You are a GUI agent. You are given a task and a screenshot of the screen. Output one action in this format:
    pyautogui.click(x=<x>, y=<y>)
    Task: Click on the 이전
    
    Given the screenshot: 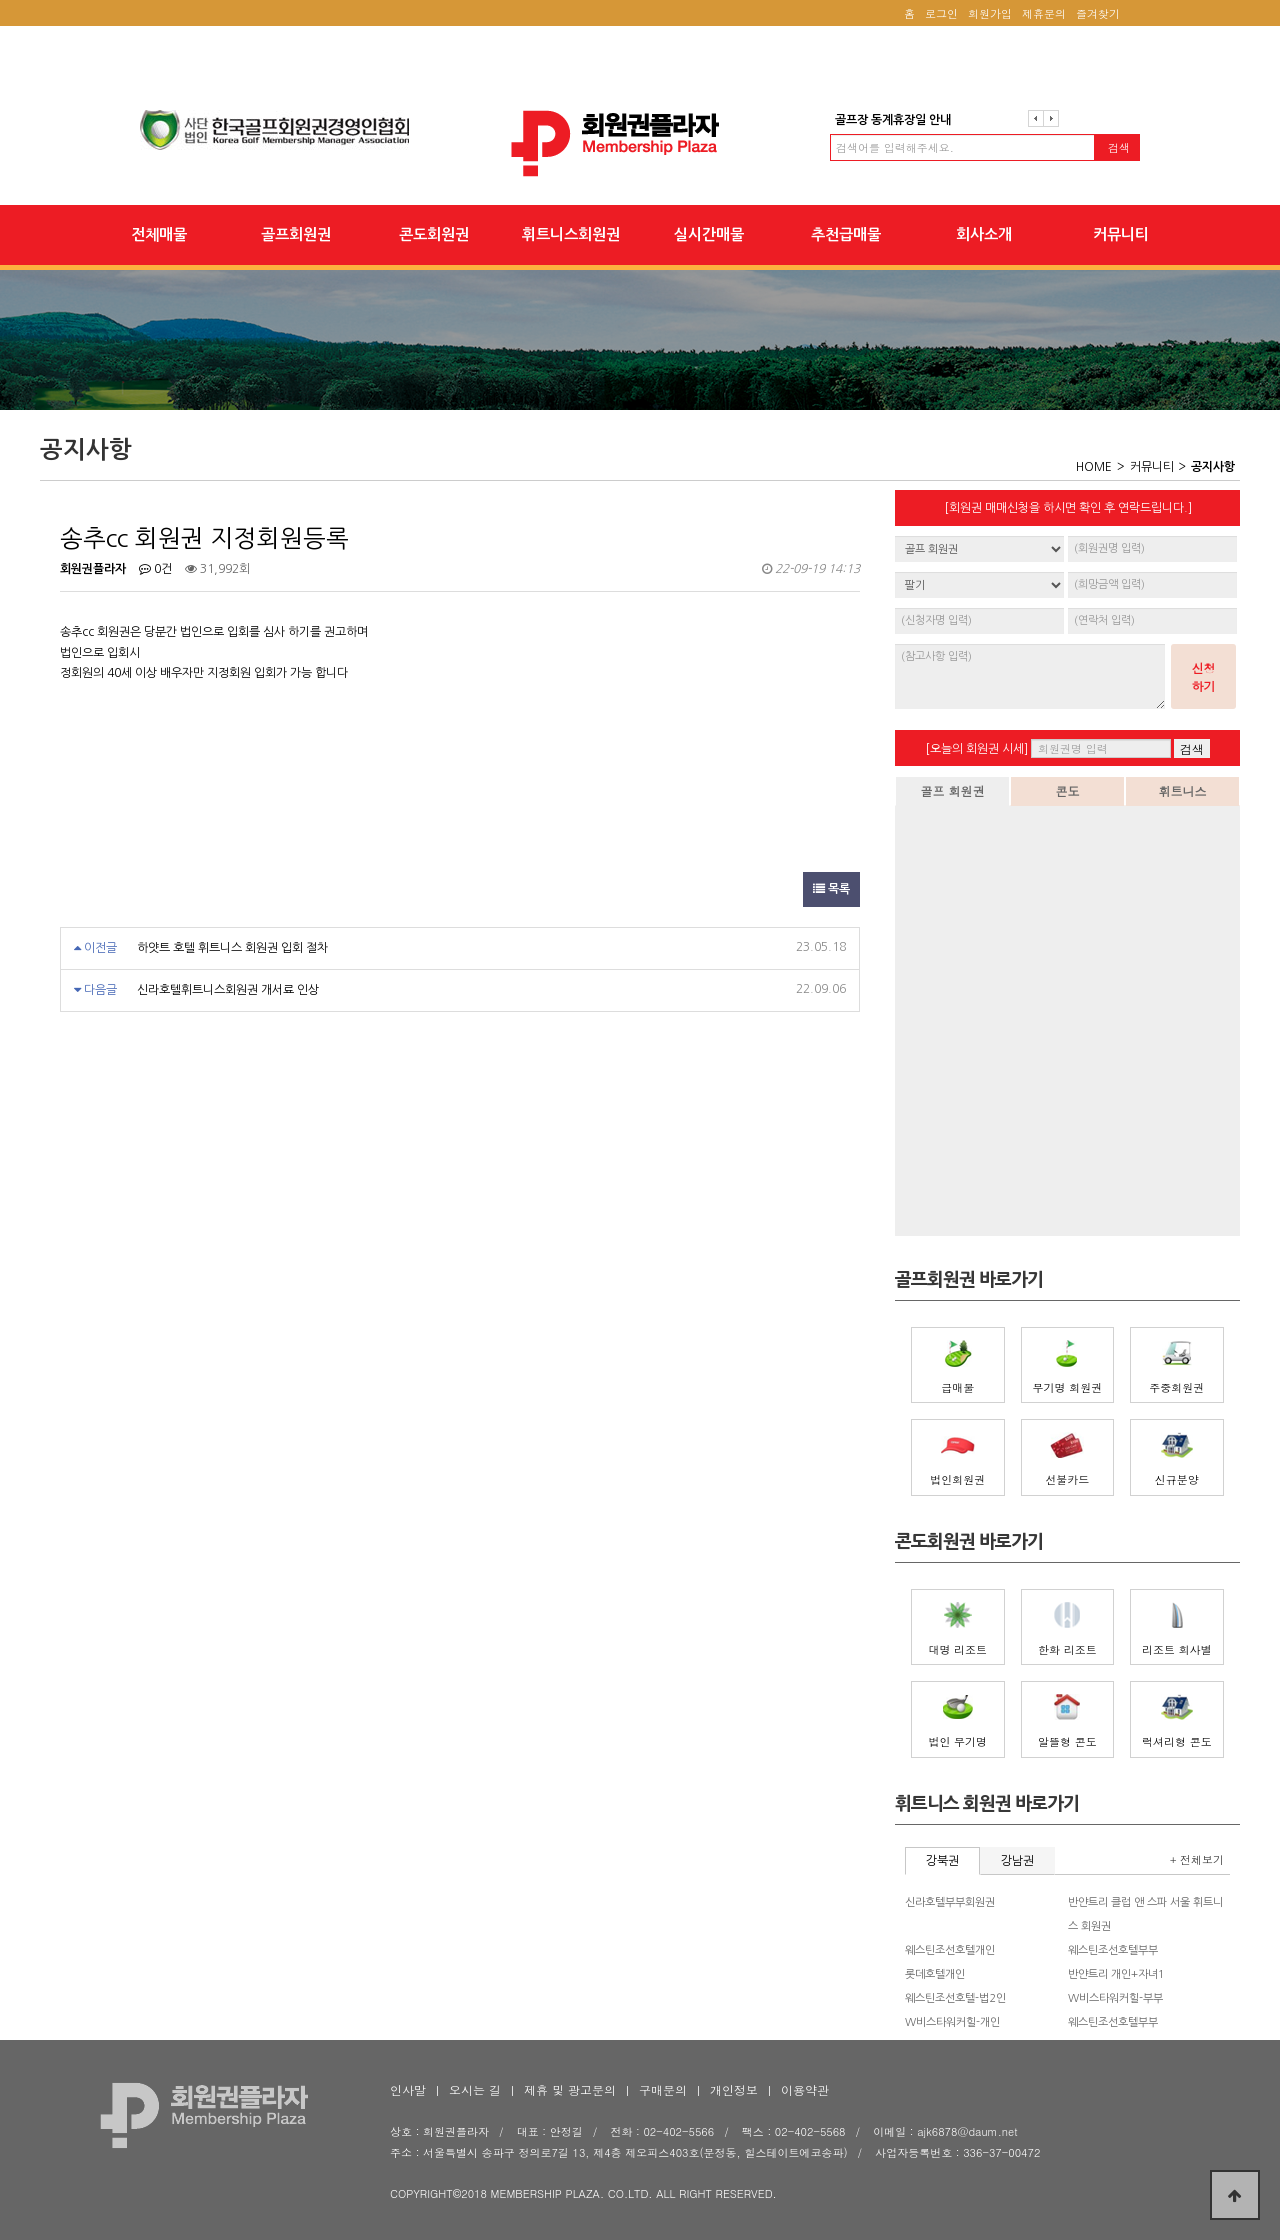 What is the action you would take?
    pyautogui.click(x=1036, y=118)
    